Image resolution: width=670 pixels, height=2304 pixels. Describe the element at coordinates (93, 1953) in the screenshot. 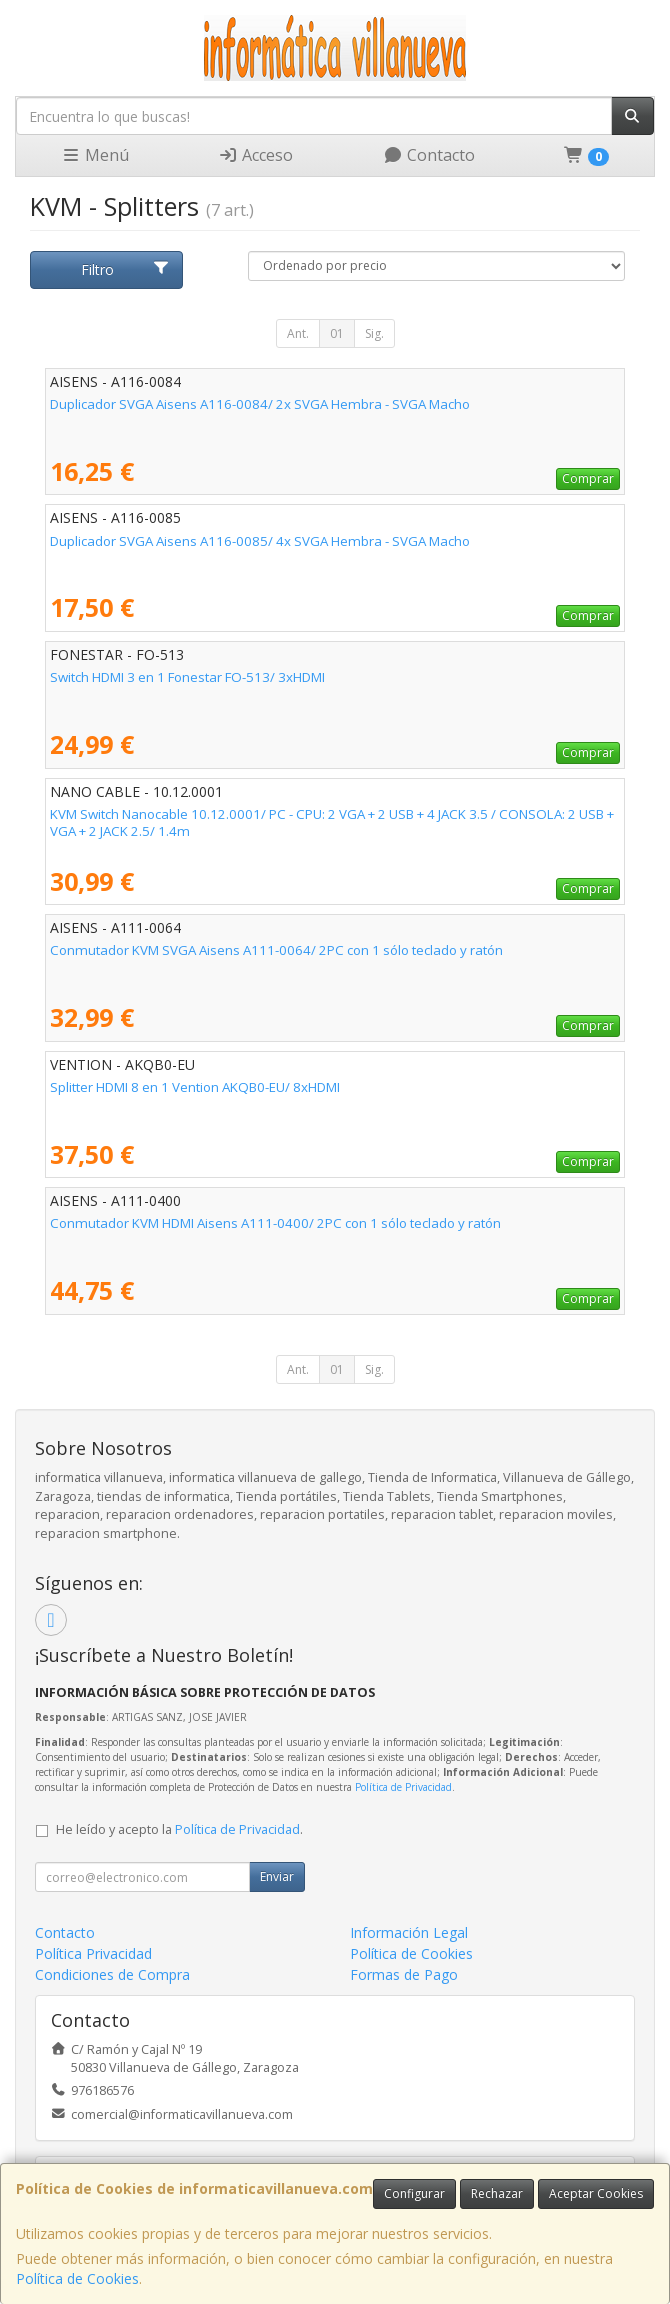

I see `Política Privacidad` at that location.